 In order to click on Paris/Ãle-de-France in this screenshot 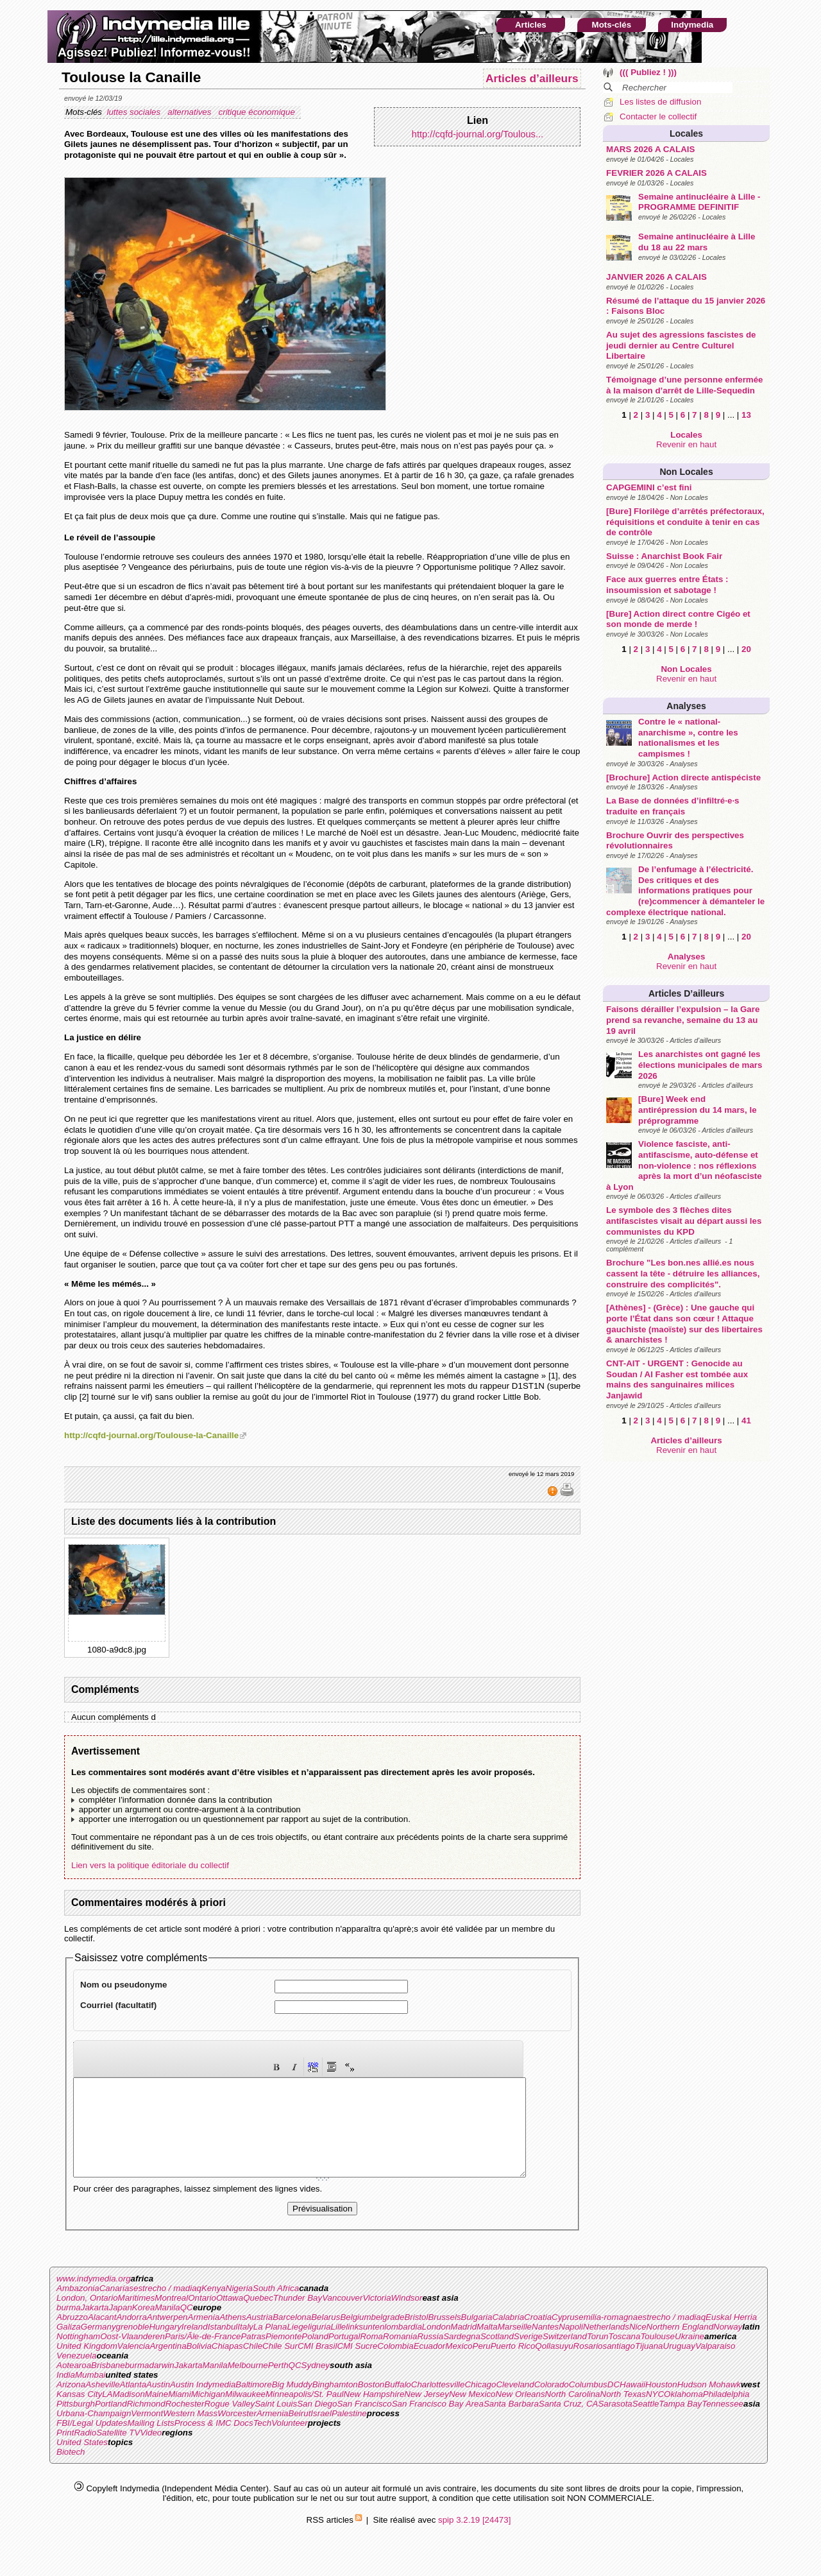, I will do `click(203, 2355)`.